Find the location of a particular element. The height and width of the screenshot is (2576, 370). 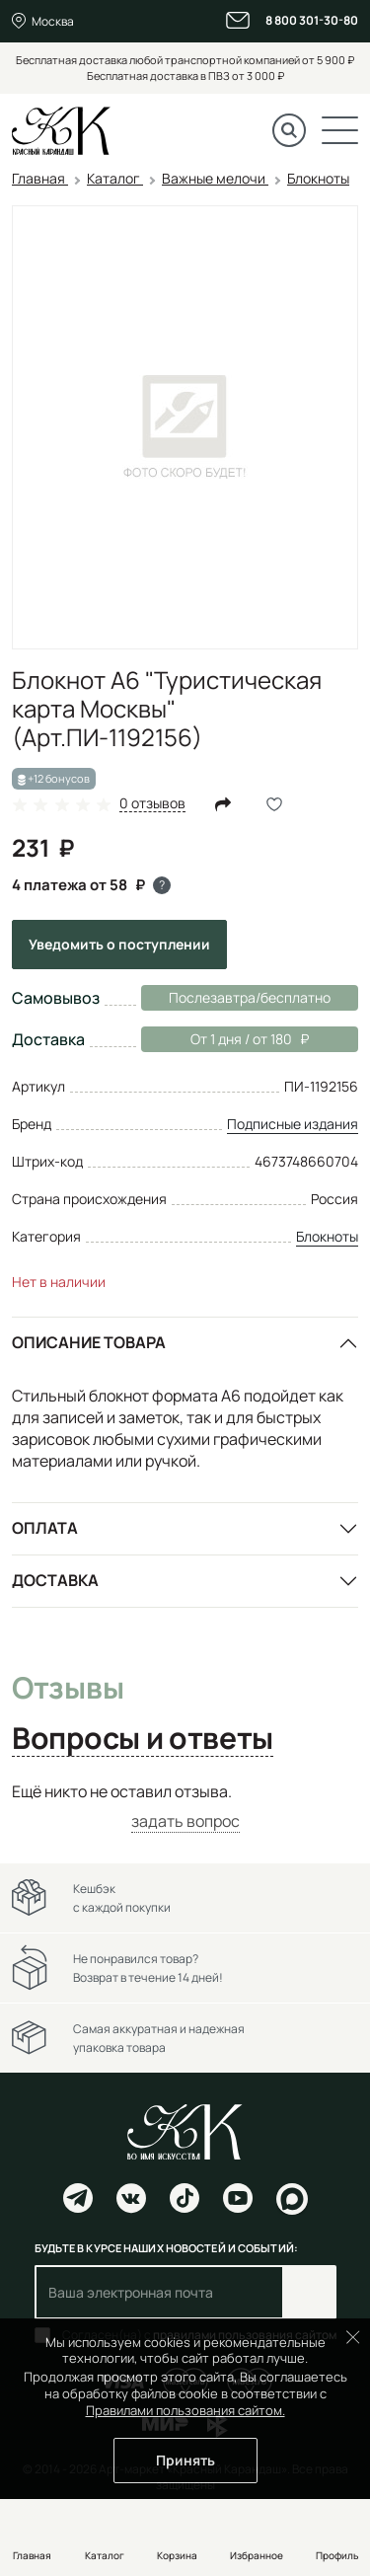

Вопросы и ответы [tab] is located at coordinates (142, 1739).